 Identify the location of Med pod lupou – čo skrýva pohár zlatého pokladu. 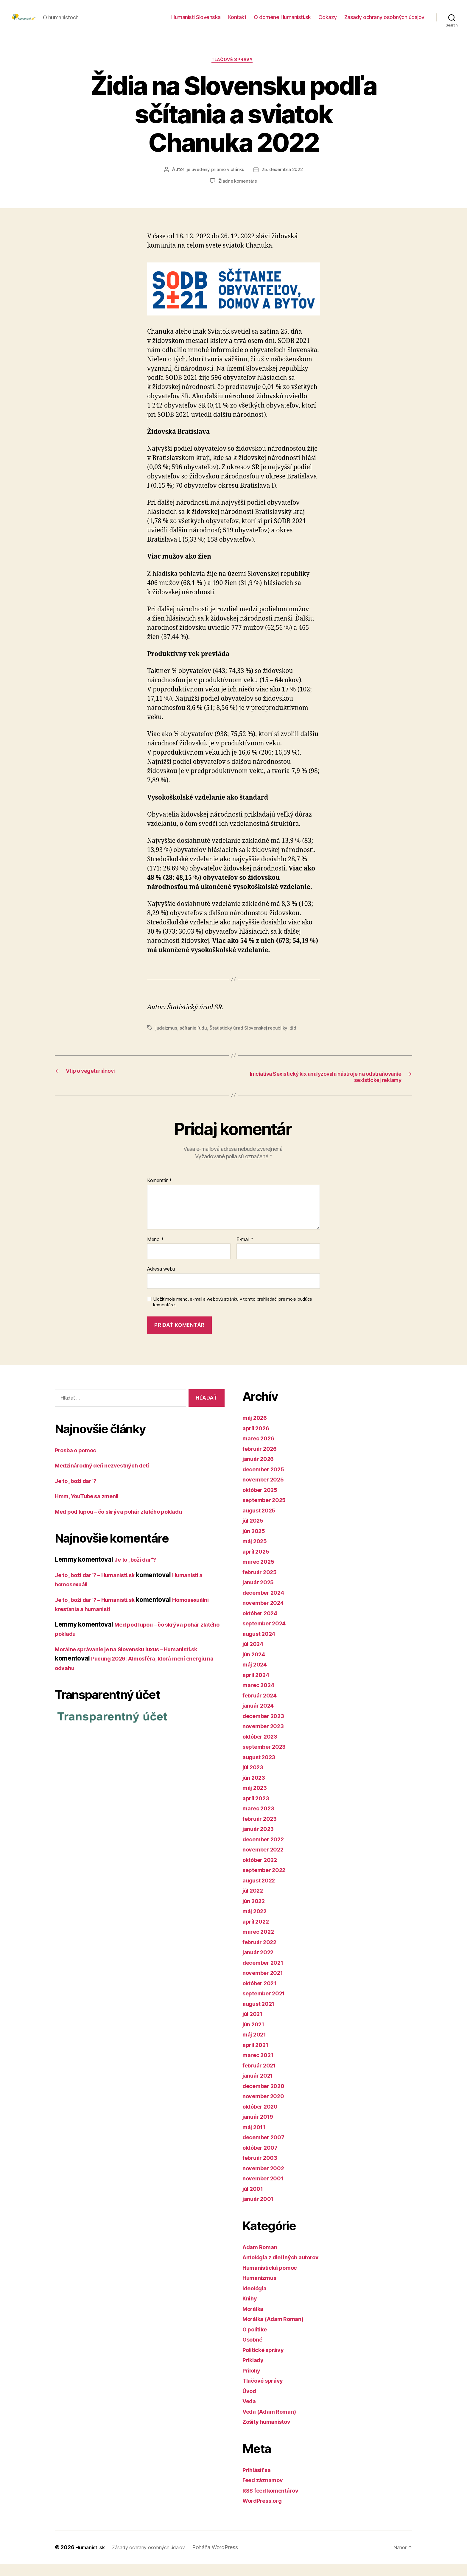
(128, 1523).